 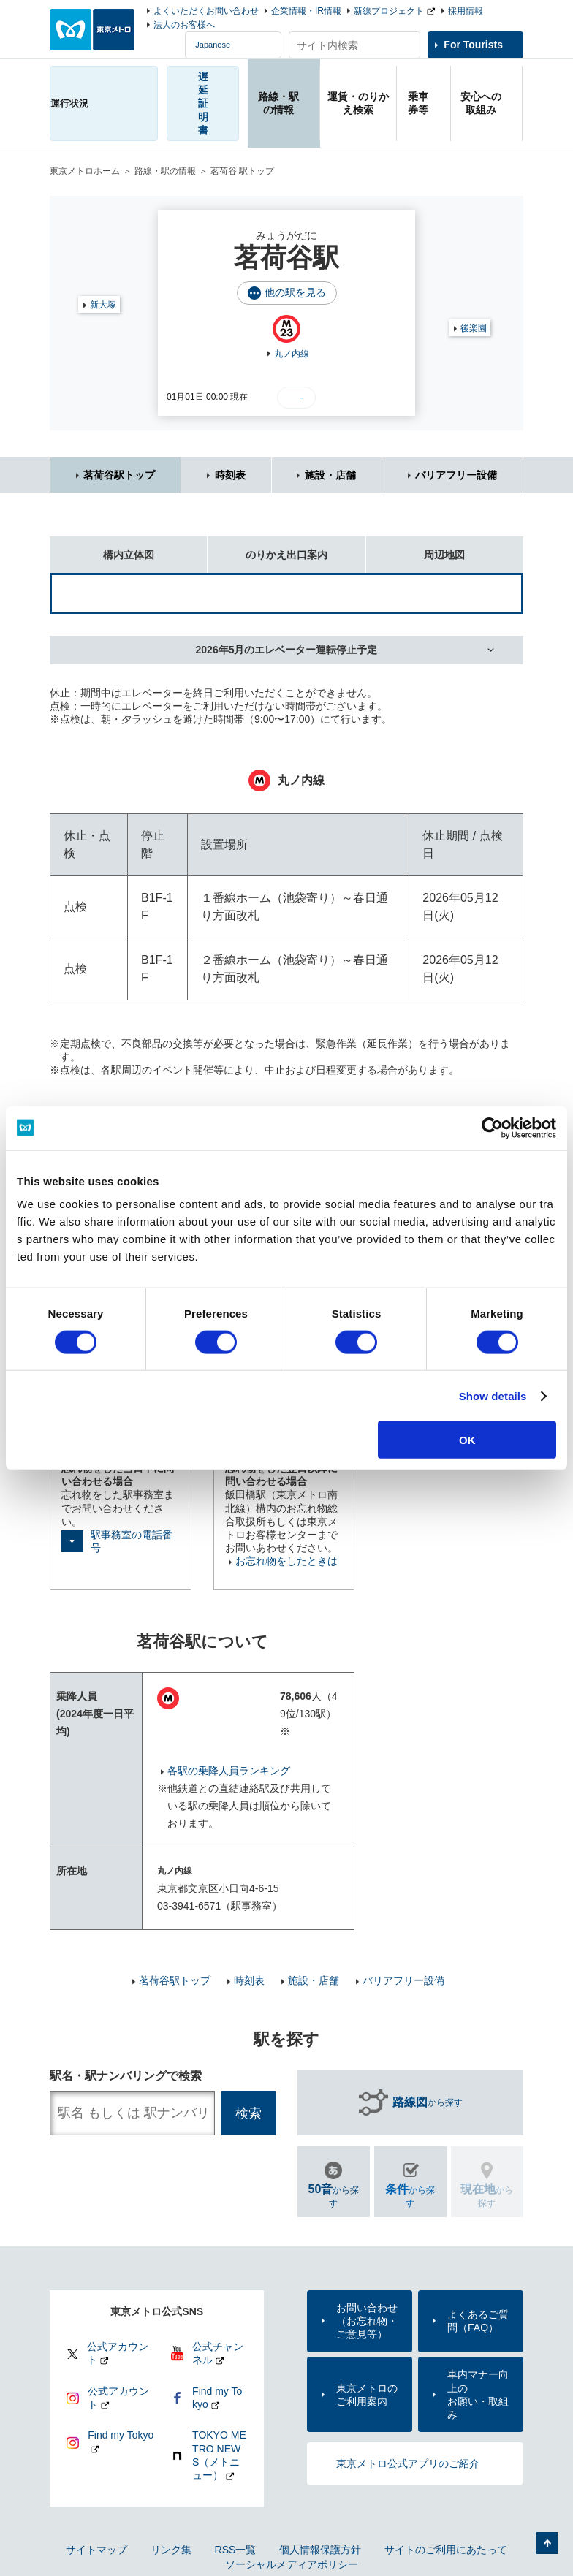 What do you see at coordinates (320, 2550) in the screenshot?
I see `個人情報保護方針` at bounding box center [320, 2550].